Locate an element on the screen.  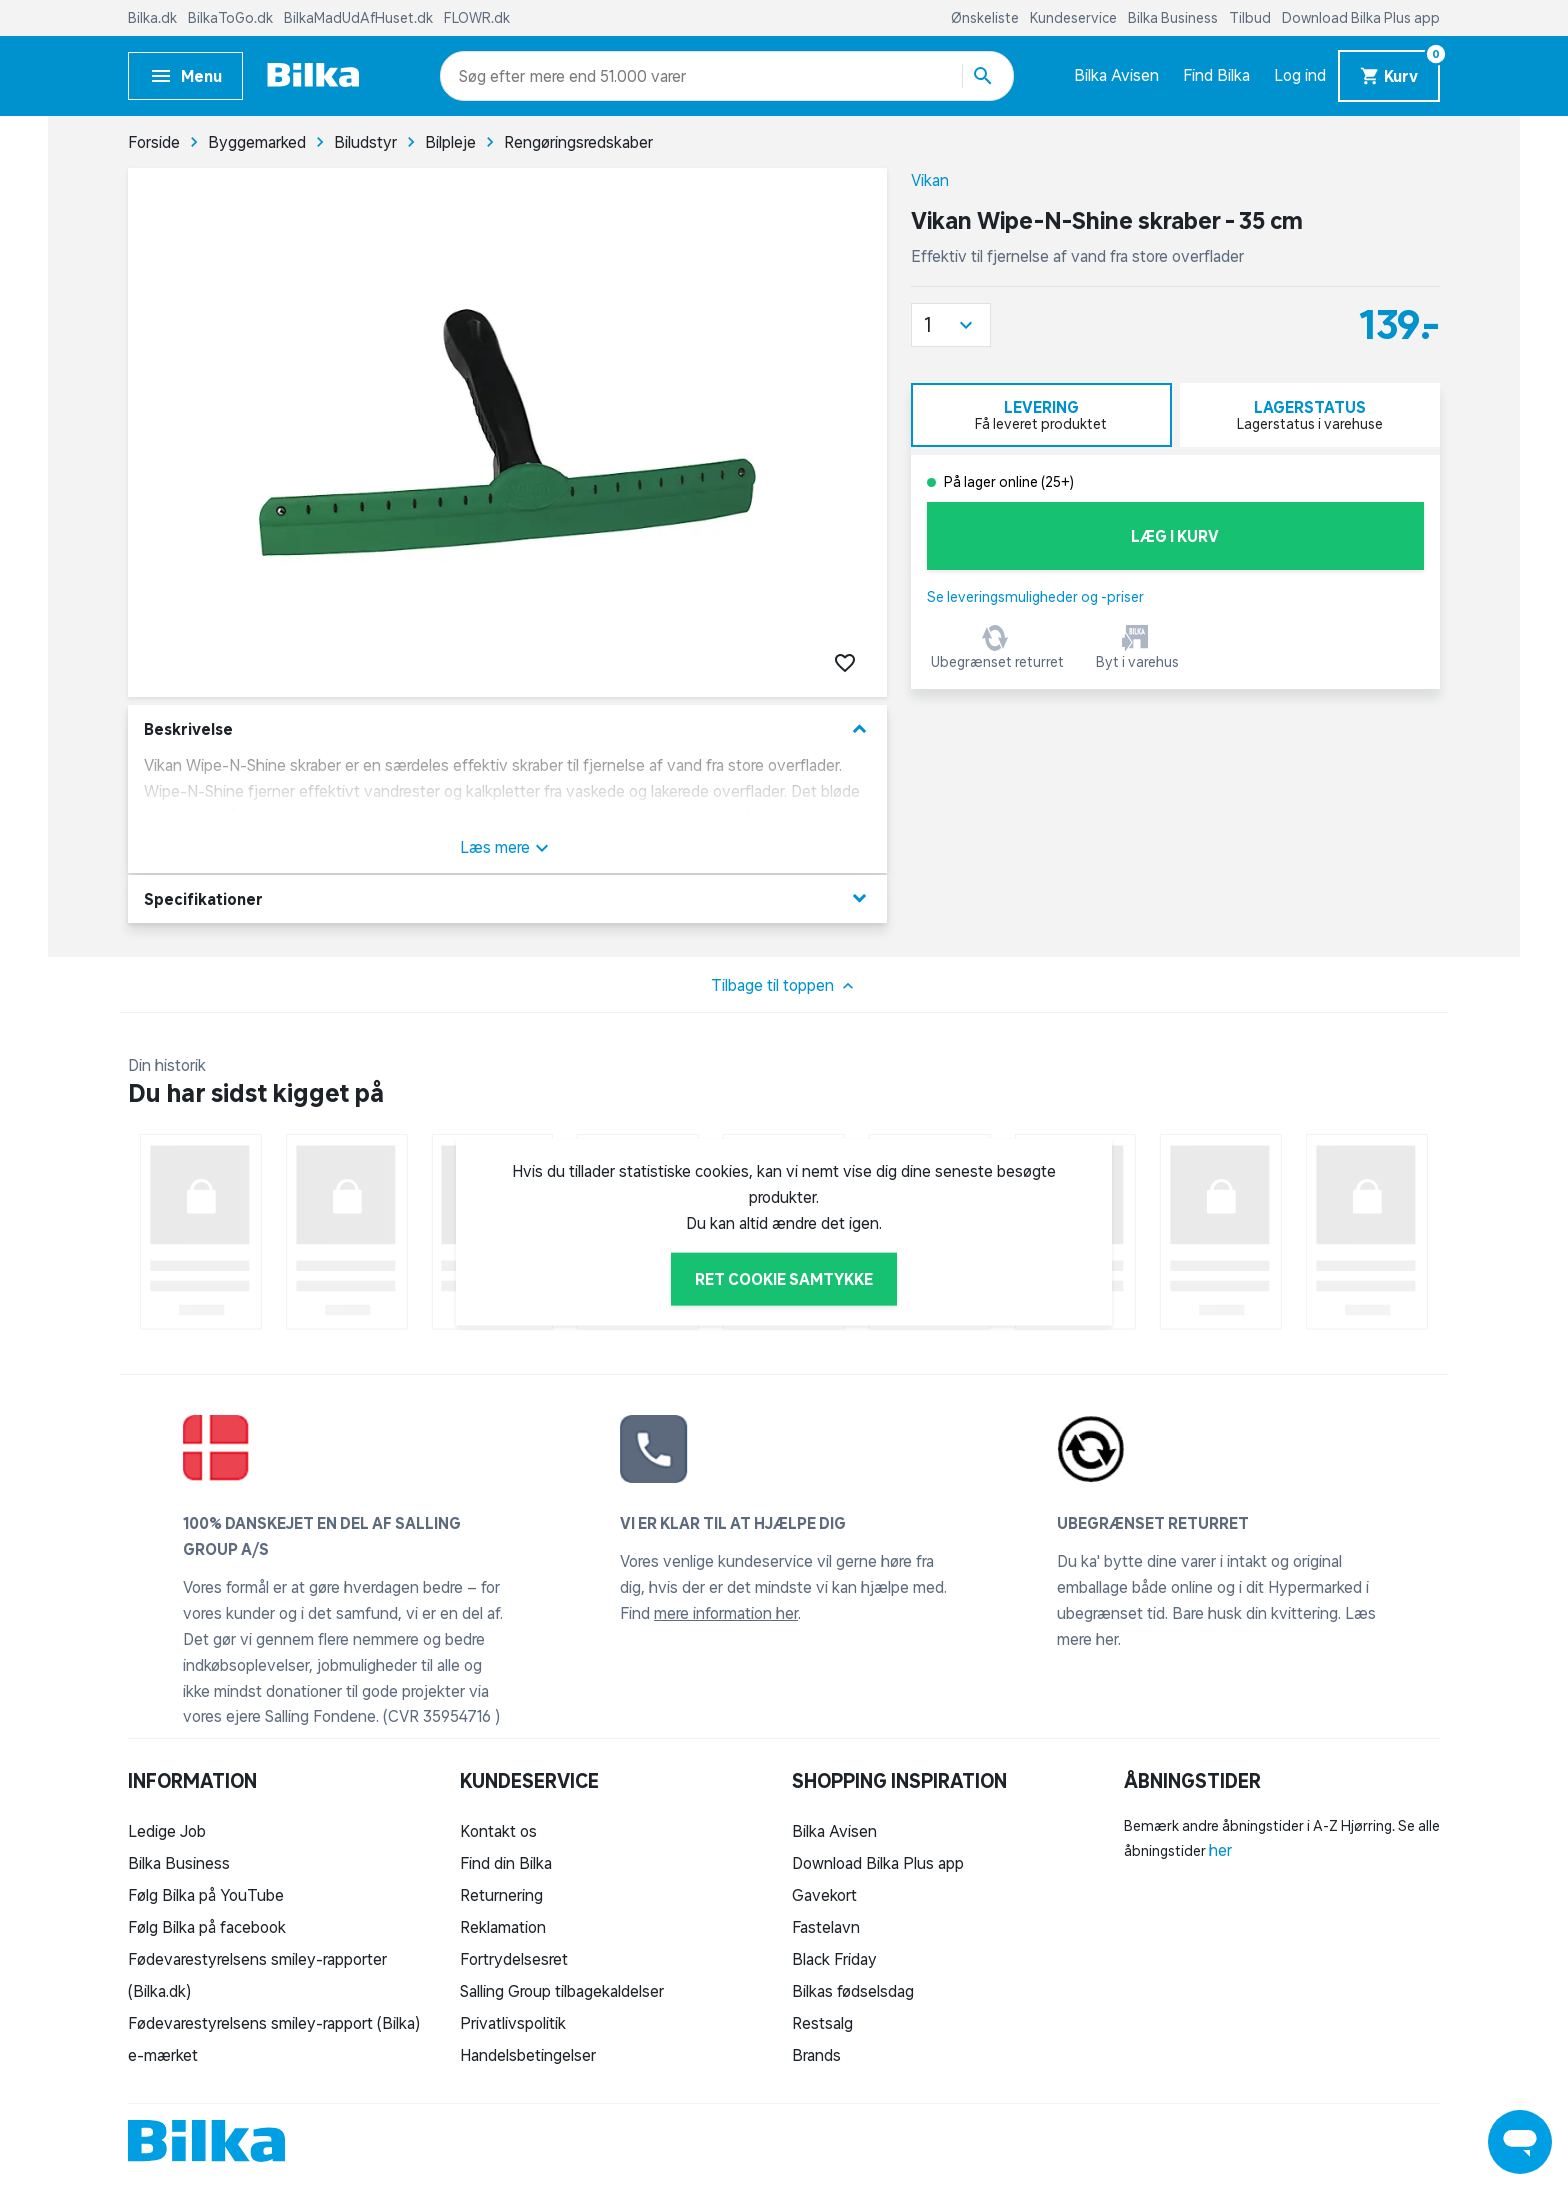
Følg Bilka på YouTube is located at coordinates (206, 1895).